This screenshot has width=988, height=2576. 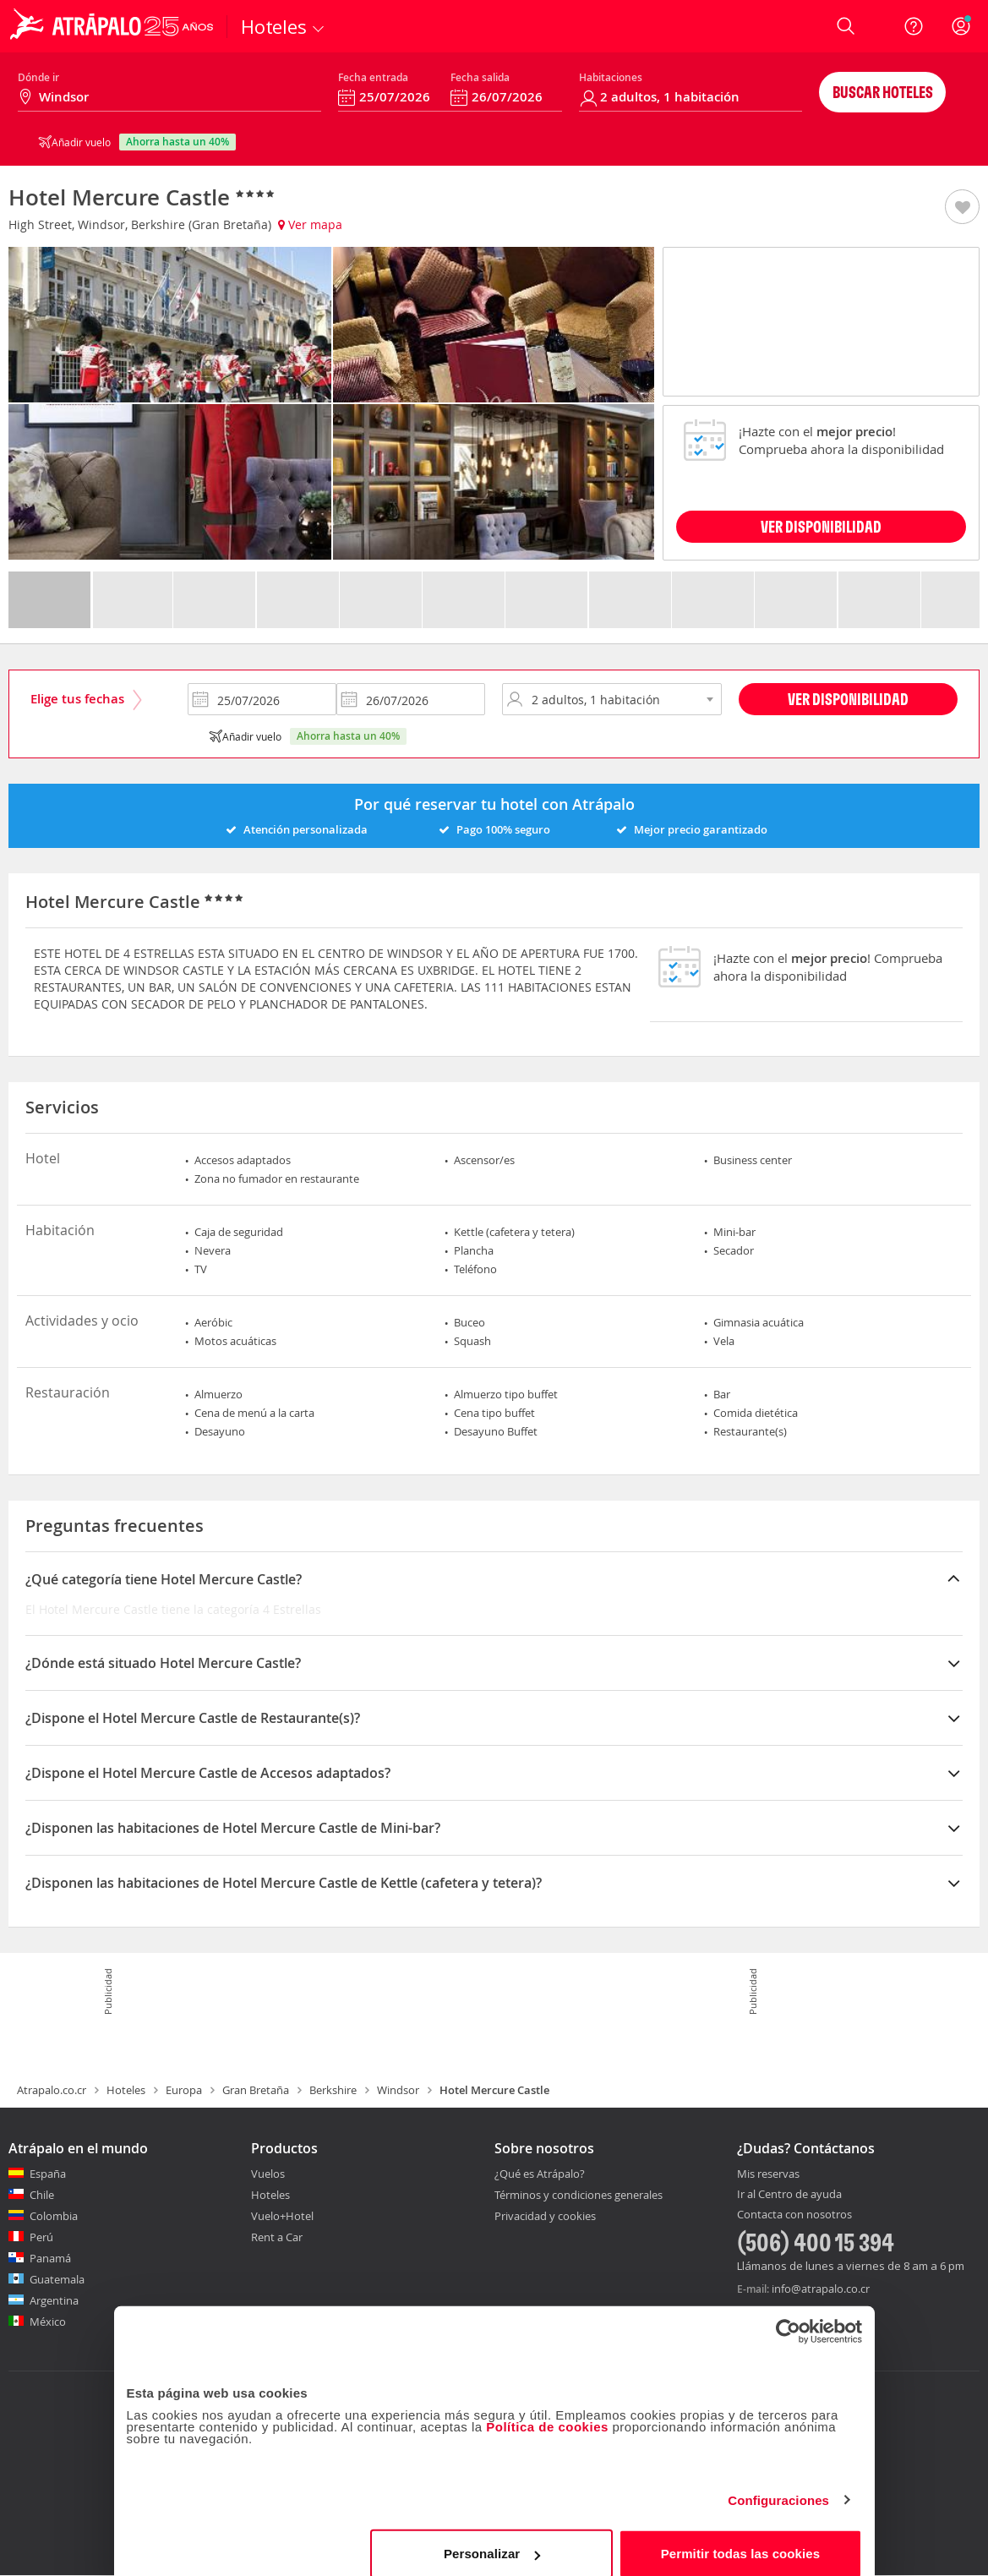 What do you see at coordinates (821, 526) in the screenshot?
I see `VER DISPONIBILIDAD` at bounding box center [821, 526].